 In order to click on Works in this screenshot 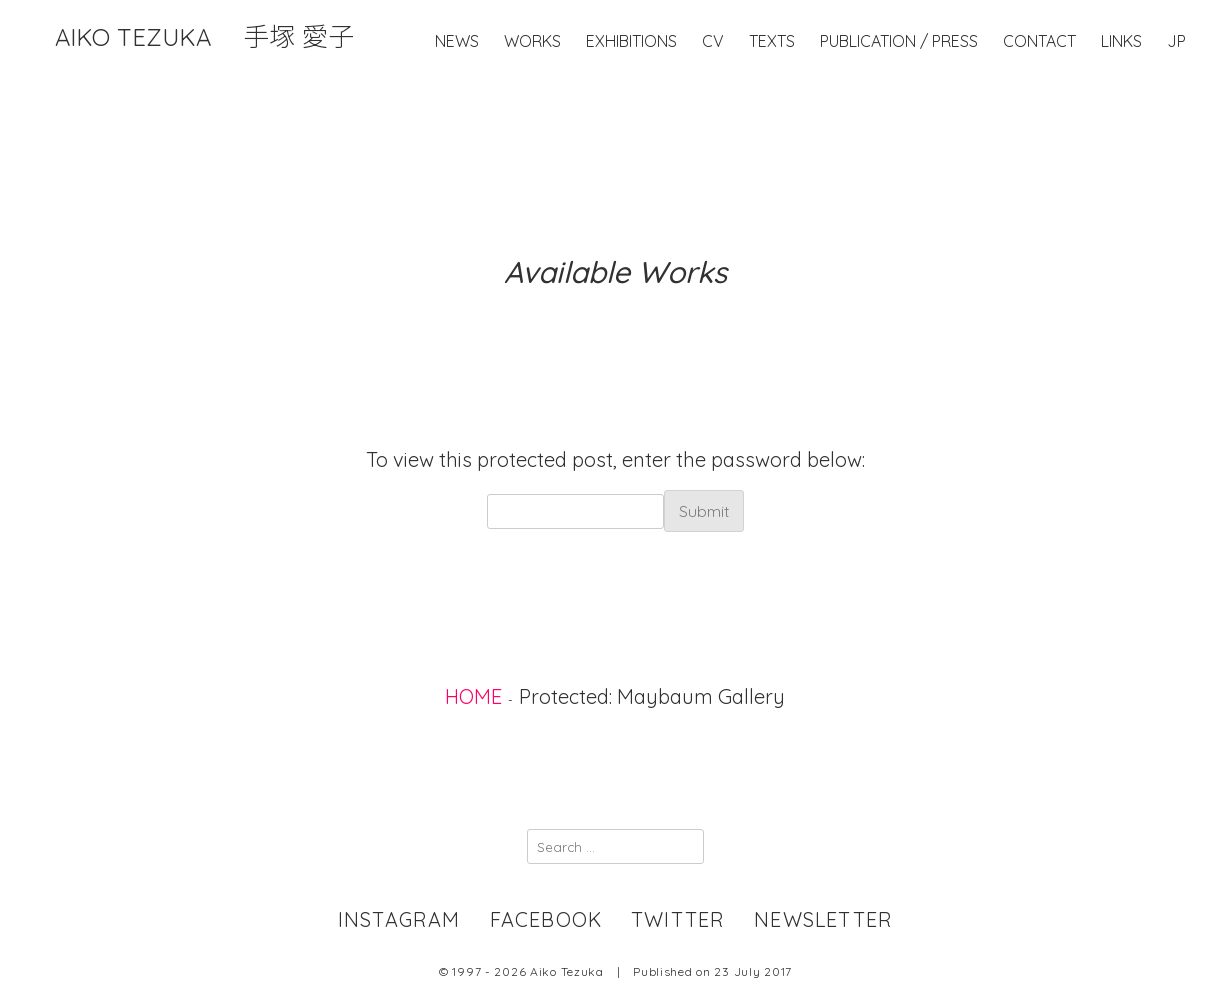, I will do `click(532, 83)`.